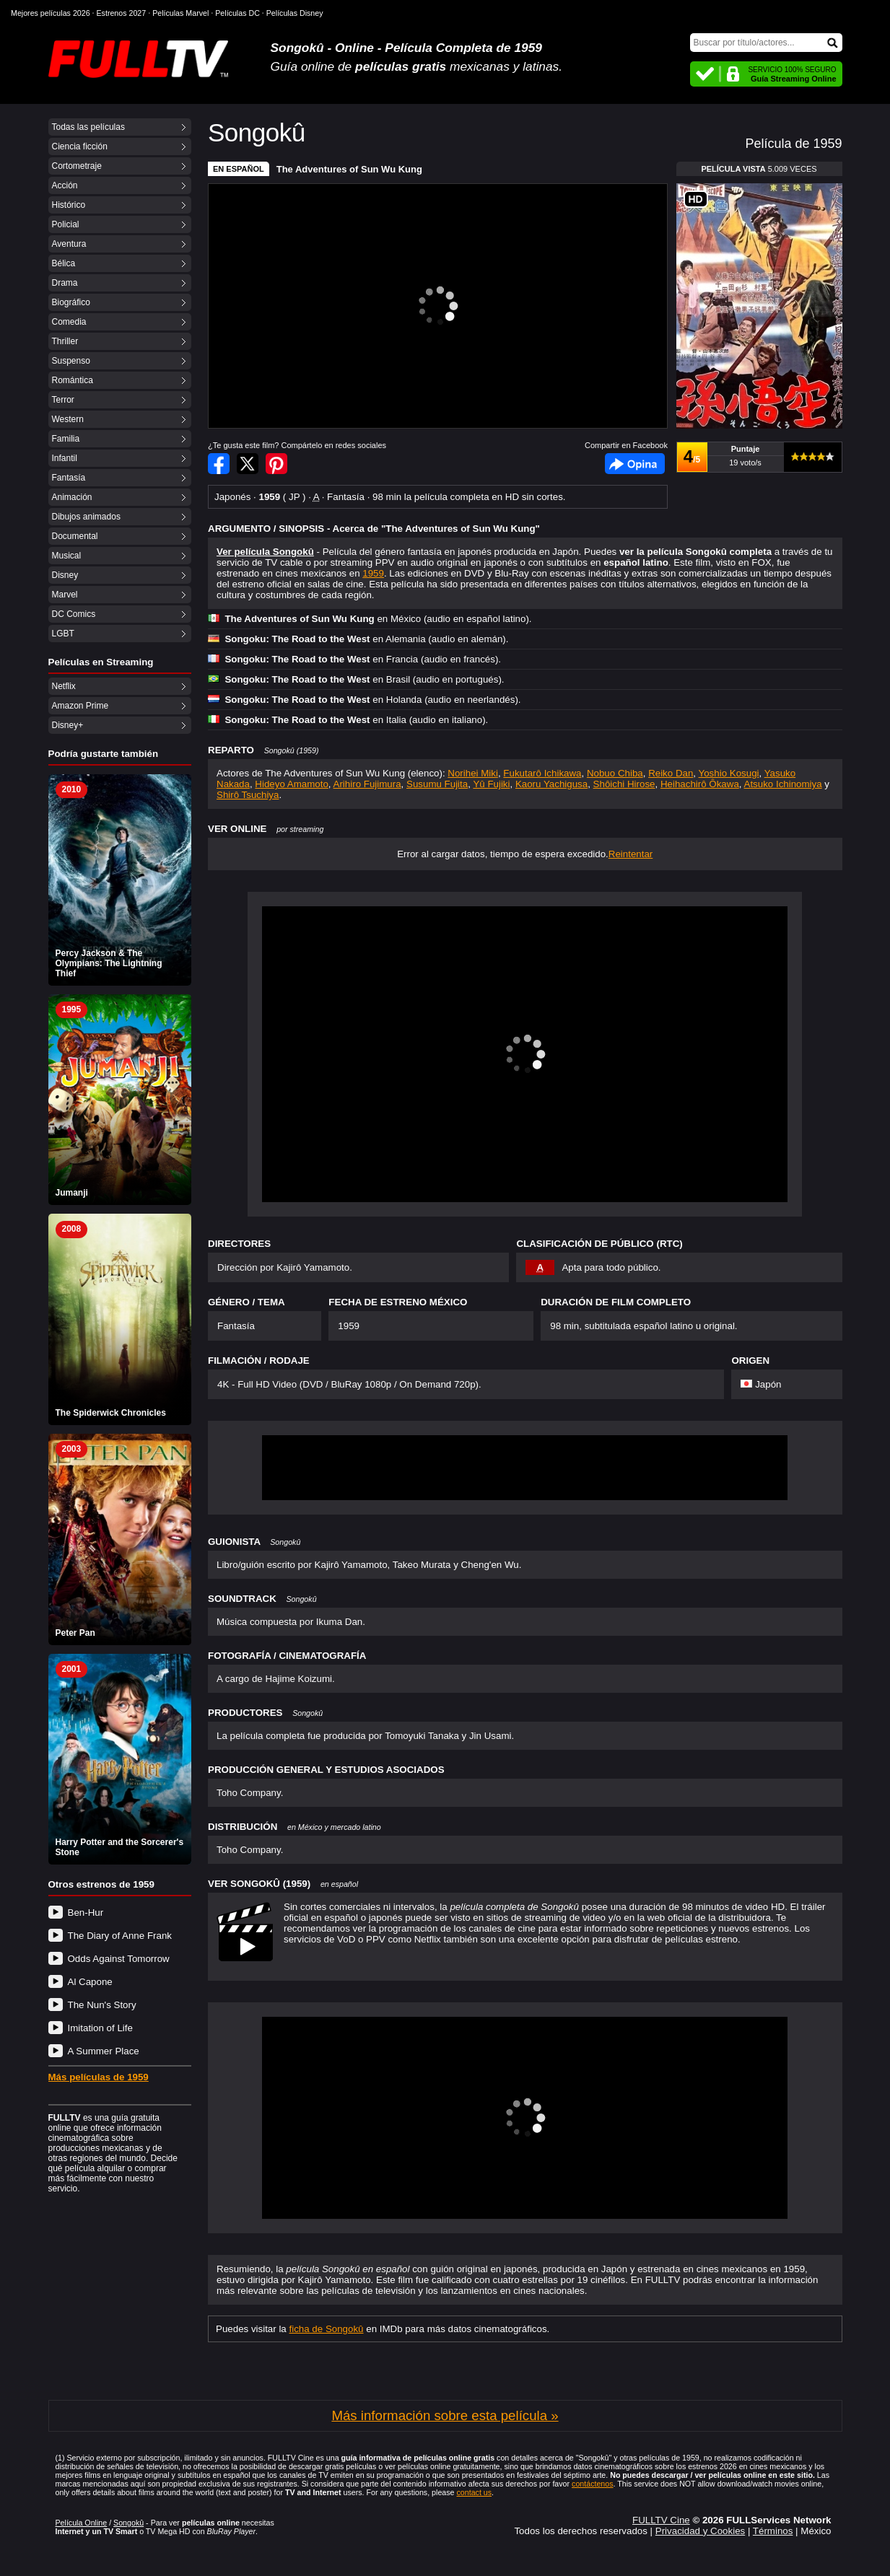  Describe the element at coordinates (773, 2530) in the screenshot. I see `Términos` at that location.